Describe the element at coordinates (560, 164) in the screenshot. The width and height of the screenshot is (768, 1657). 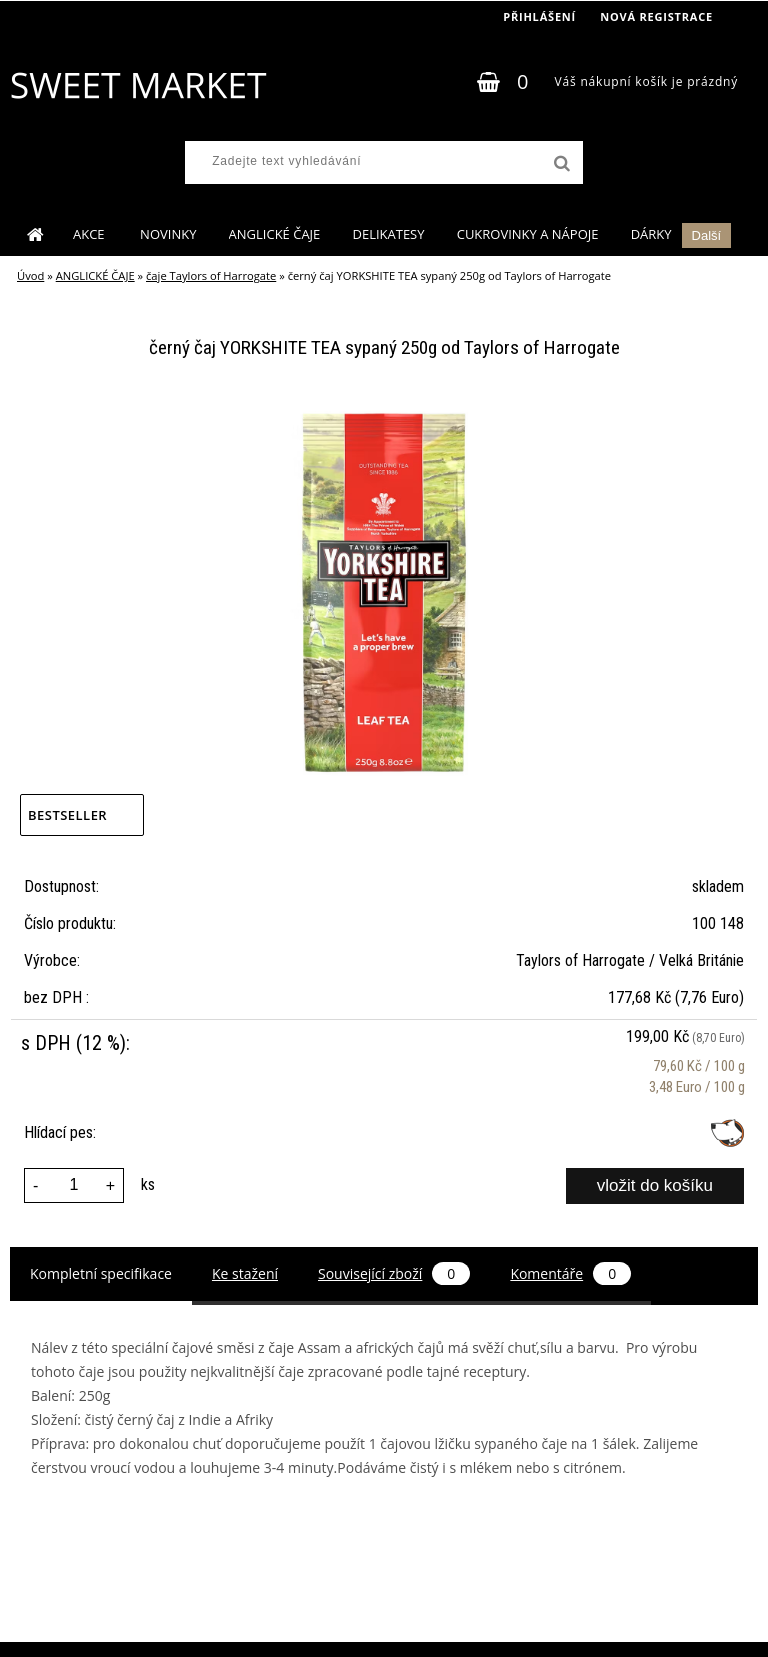
I see `[search]` at that location.